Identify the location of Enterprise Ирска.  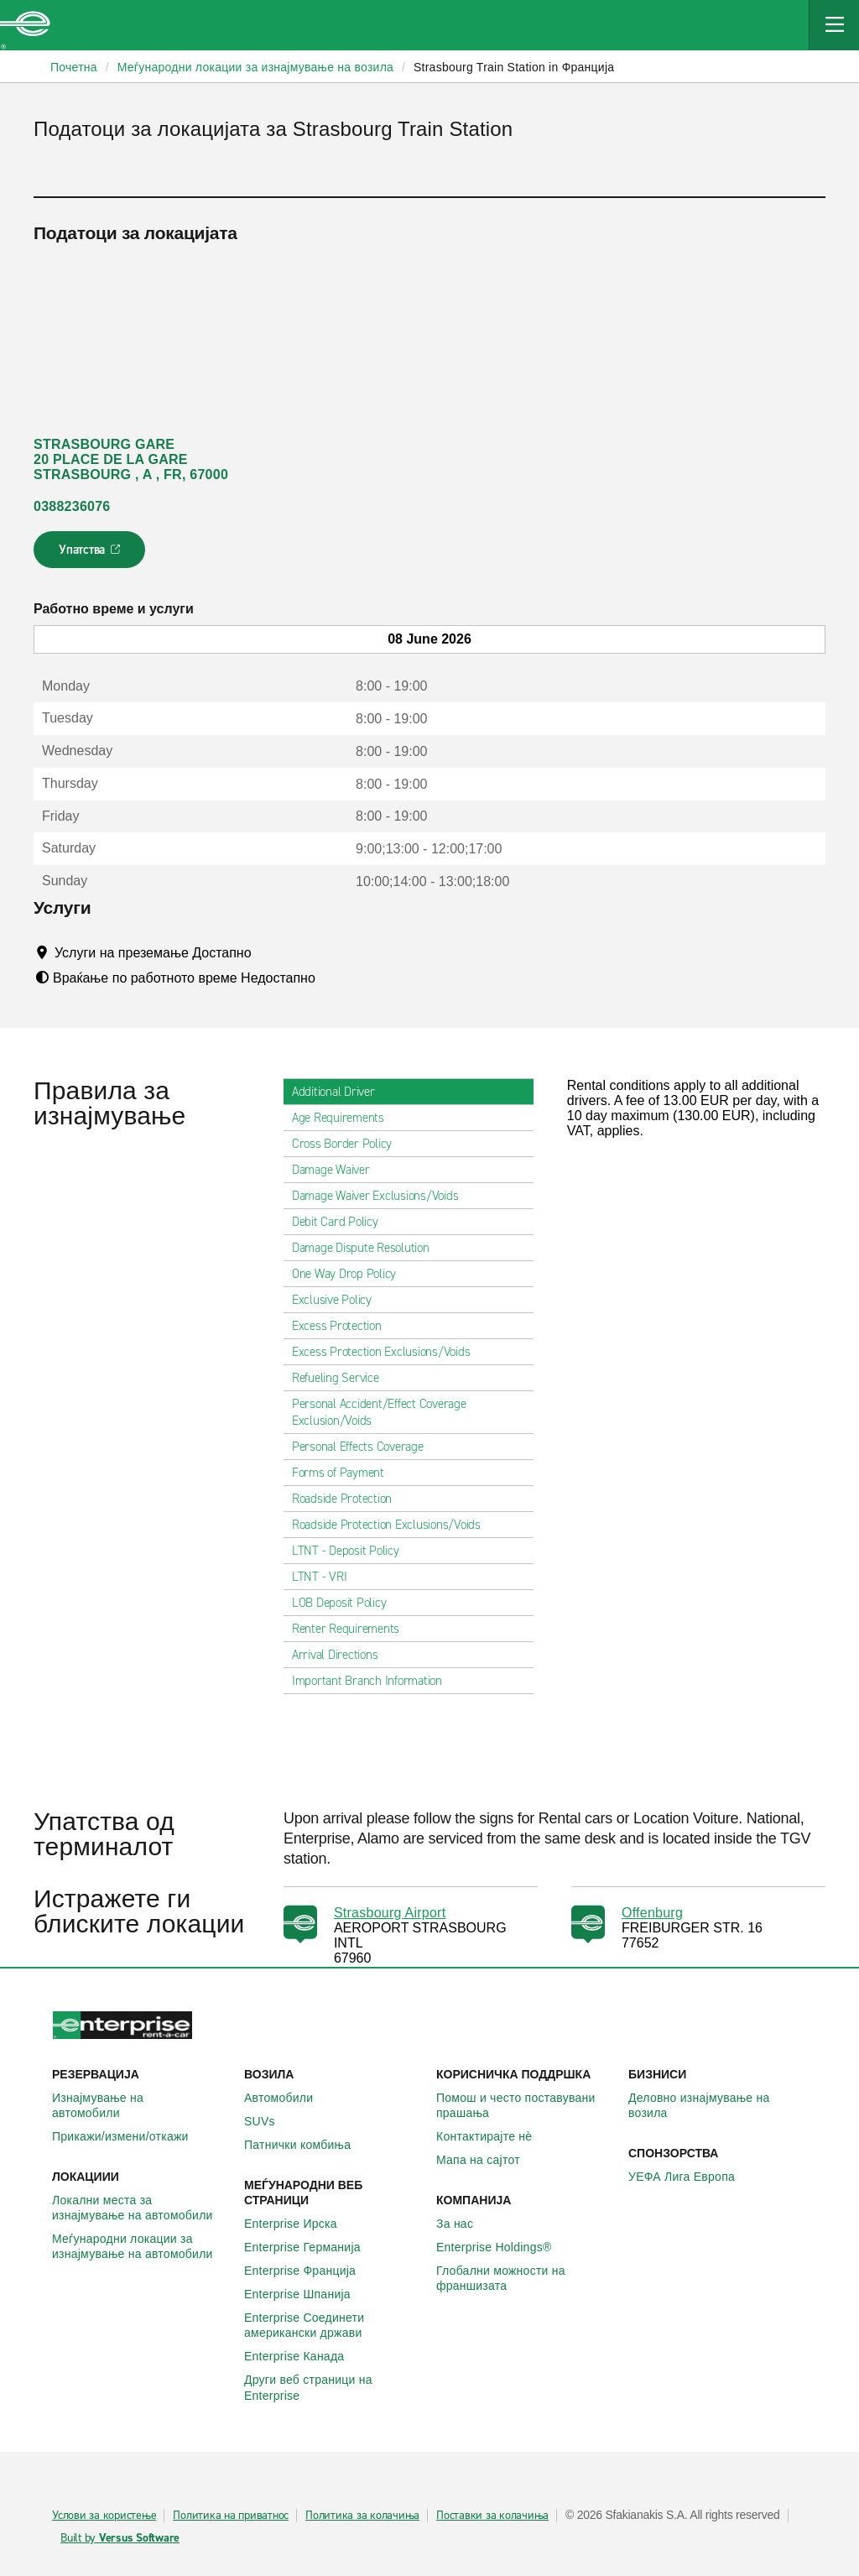
(300, 2223).